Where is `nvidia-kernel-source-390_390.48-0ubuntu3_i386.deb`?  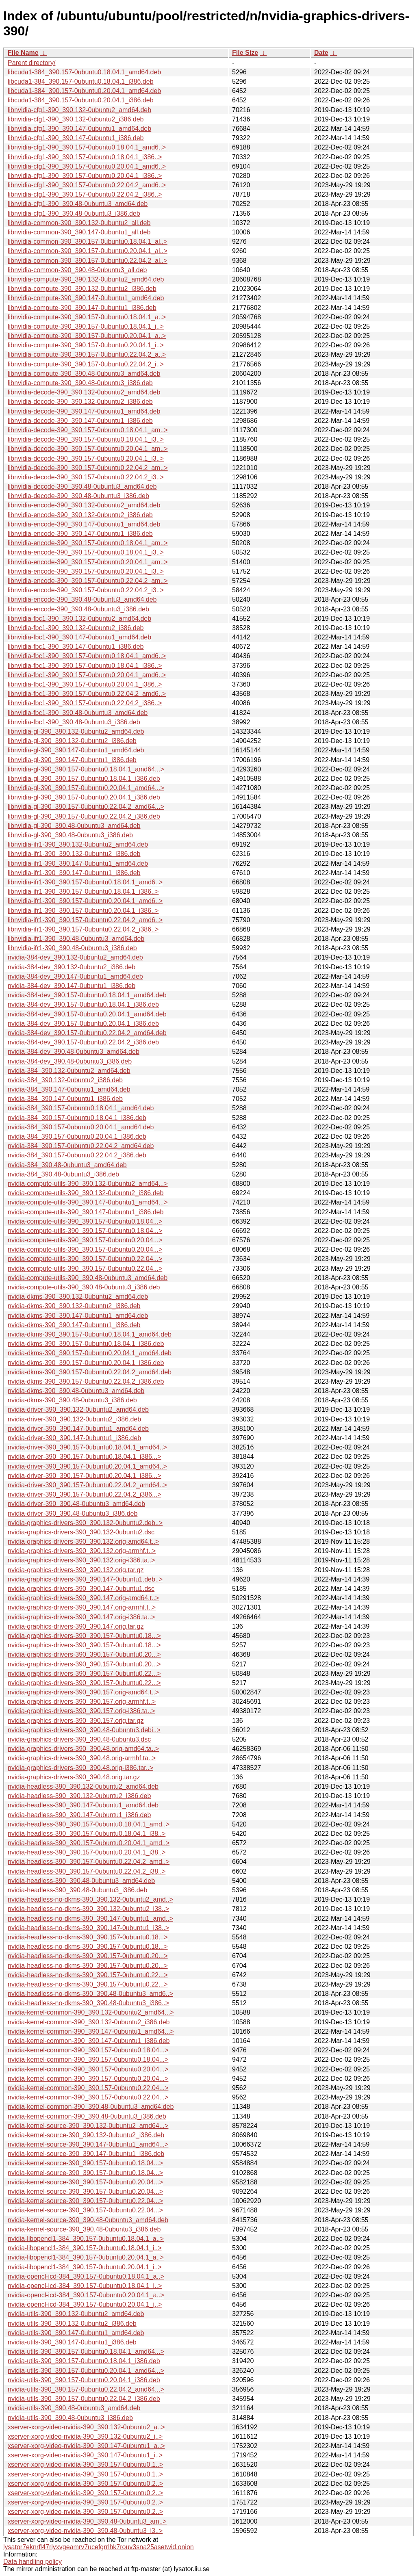 nvidia-kernel-source-390_390.48-0ubuntu3_i386.deb is located at coordinates (84, 2229).